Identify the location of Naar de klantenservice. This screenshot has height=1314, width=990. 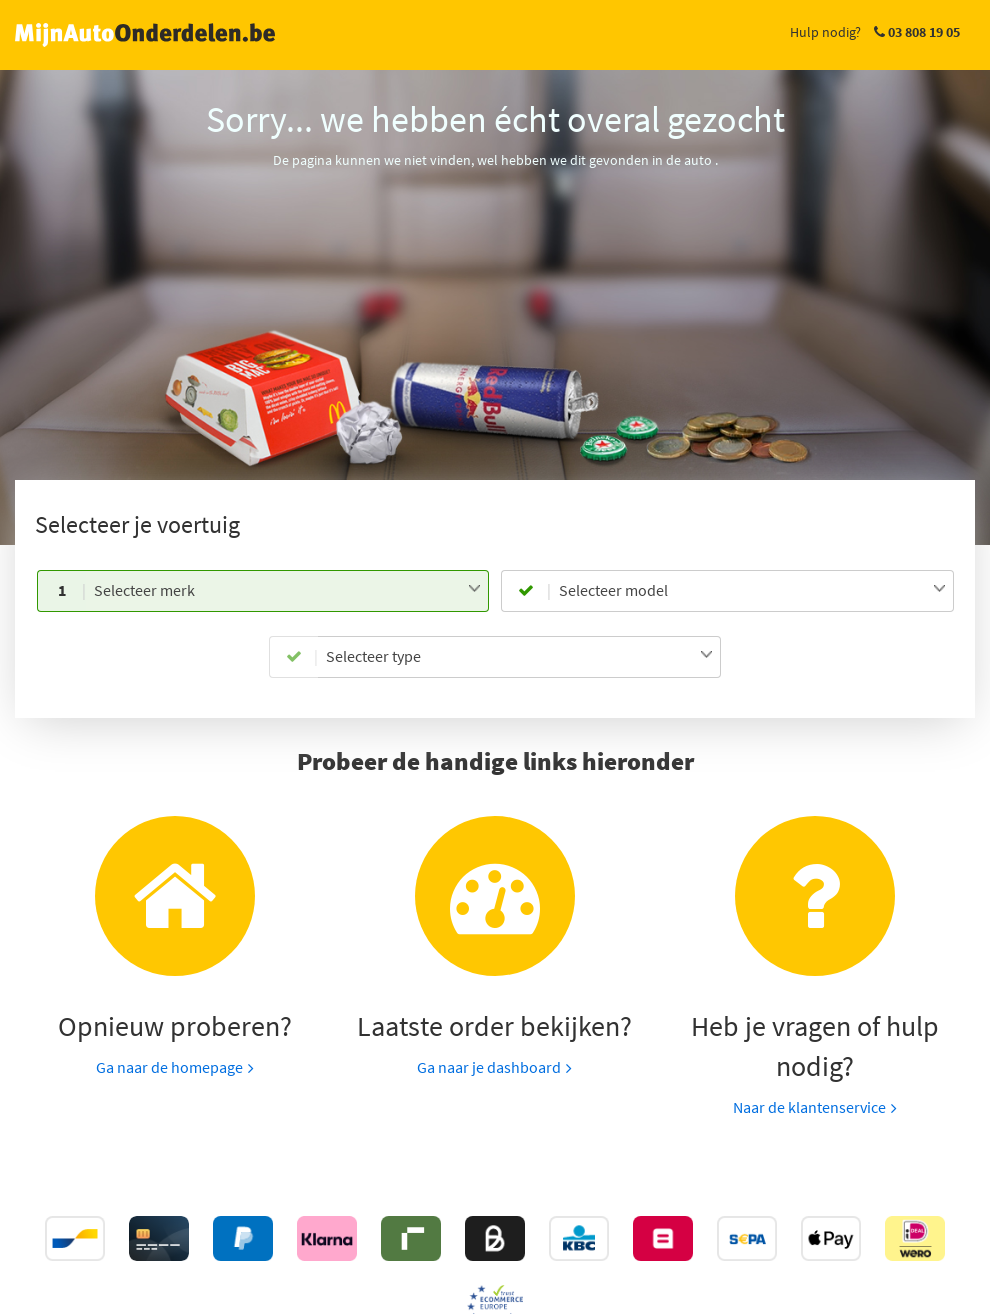
(809, 1107).